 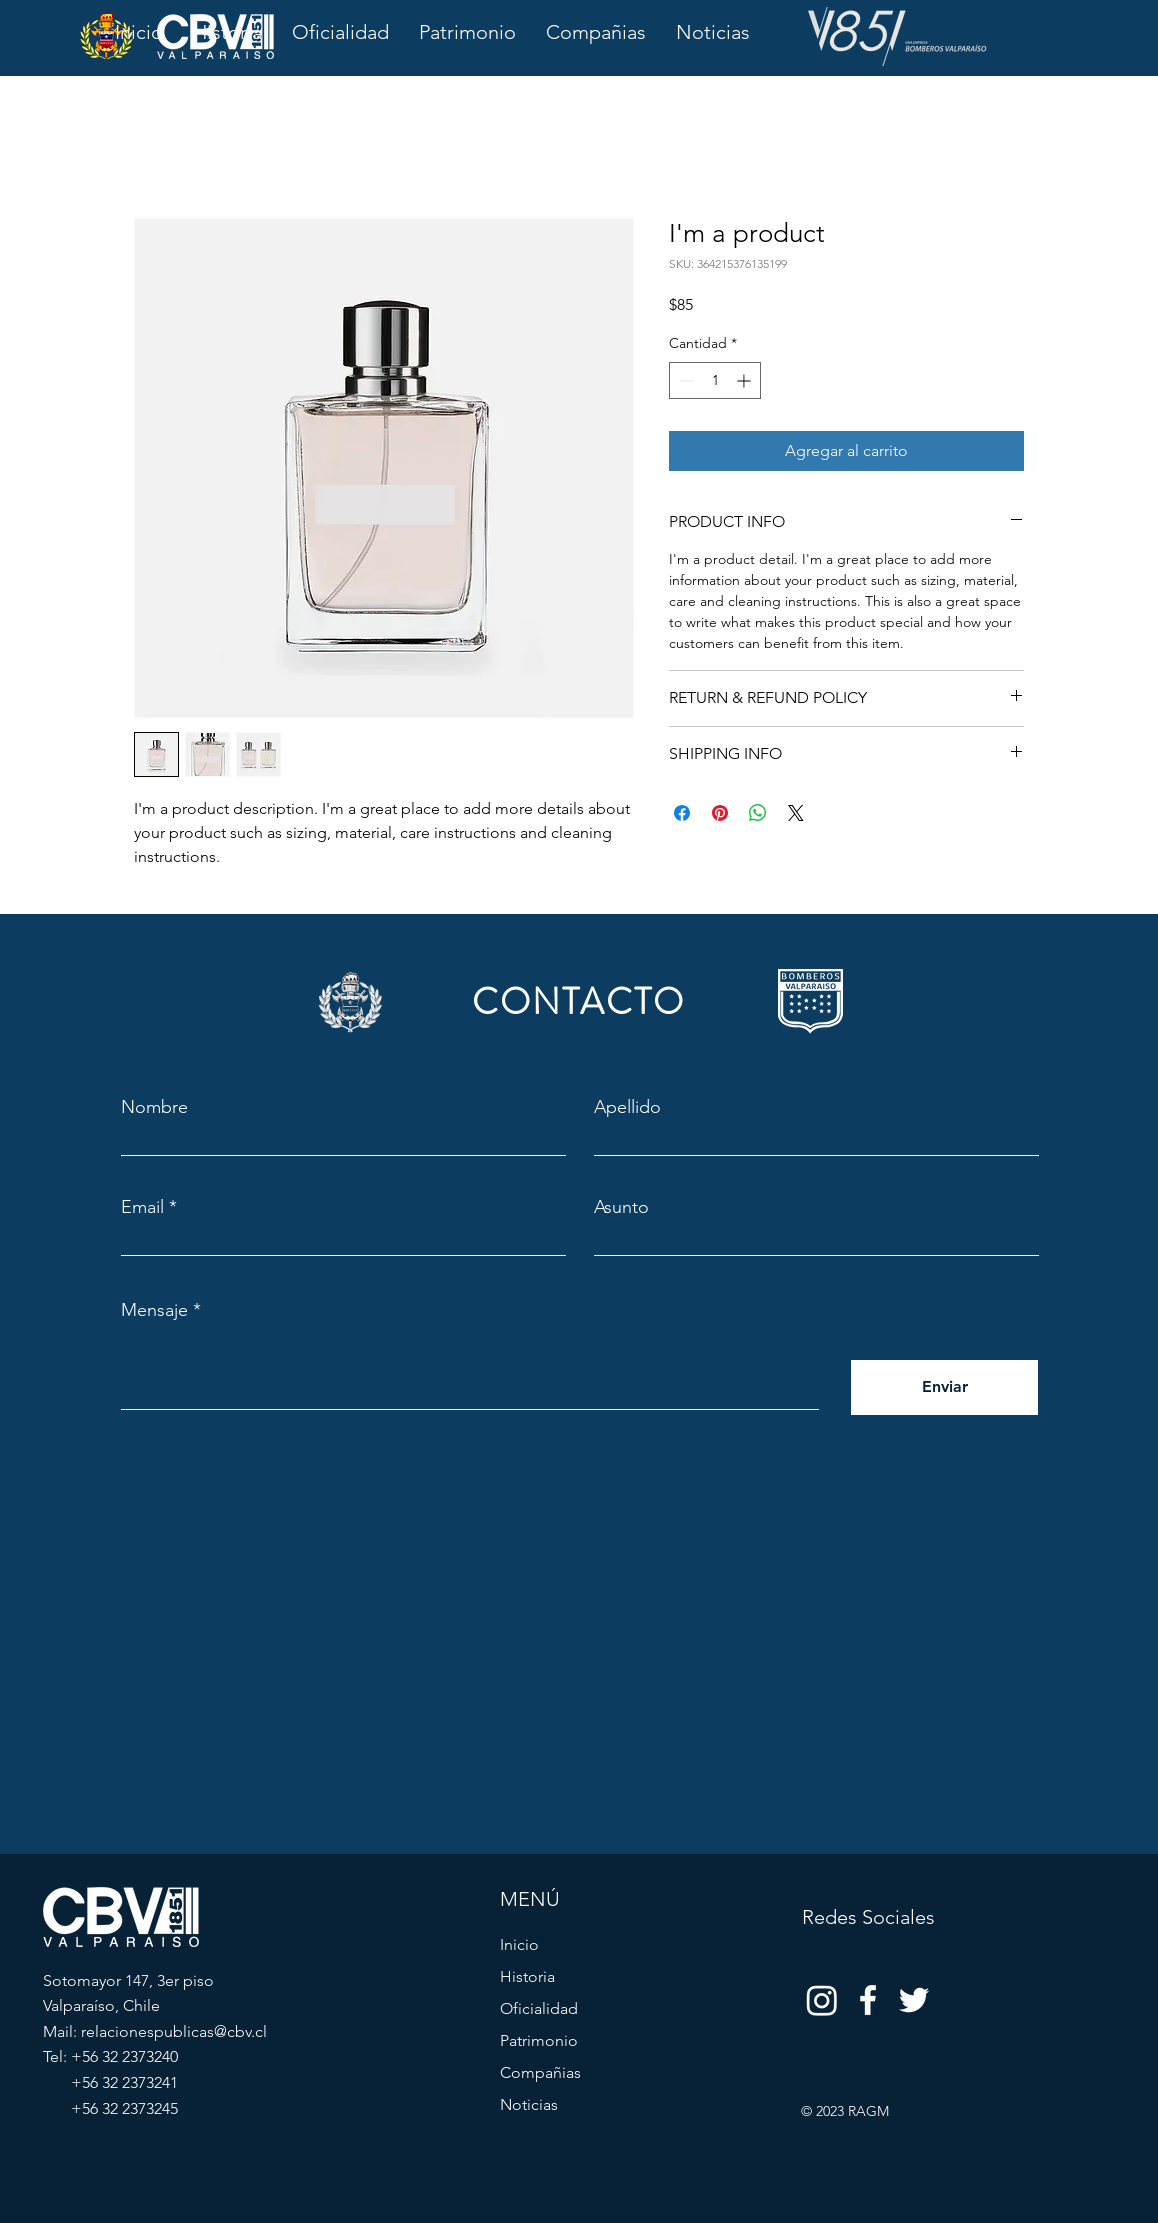 I want to click on Nombre, so click(x=154, y=1107).